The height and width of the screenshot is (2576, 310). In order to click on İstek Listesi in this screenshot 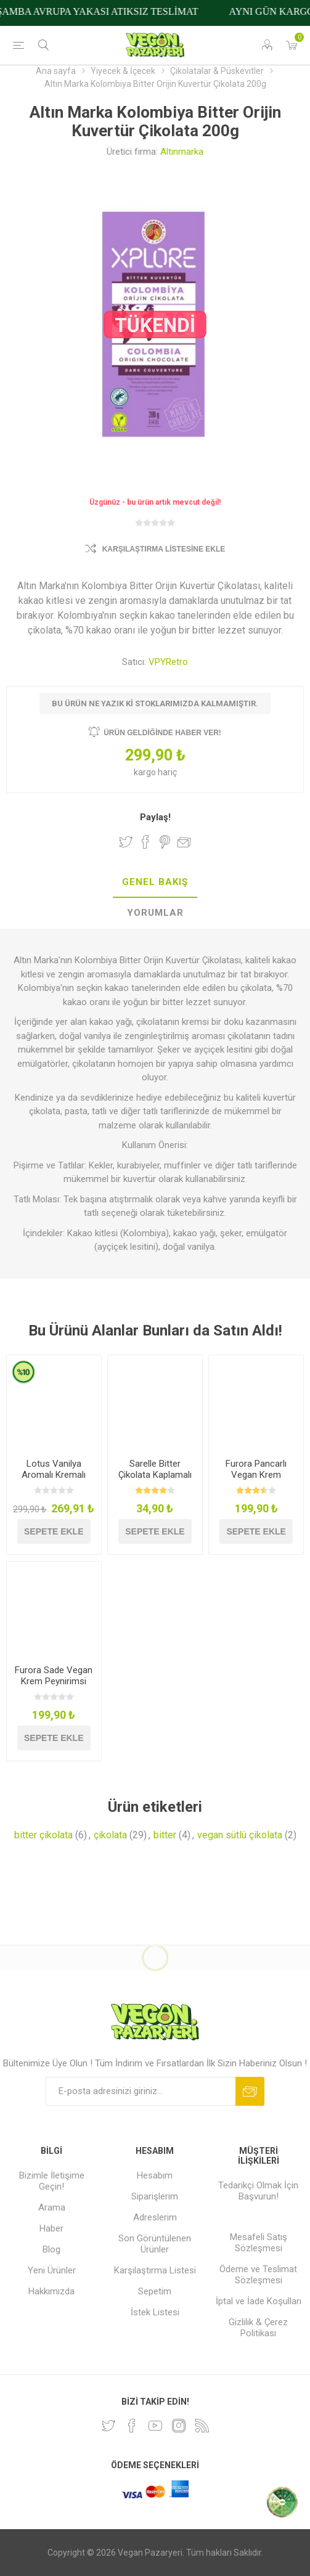, I will do `click(155, 2312)`.